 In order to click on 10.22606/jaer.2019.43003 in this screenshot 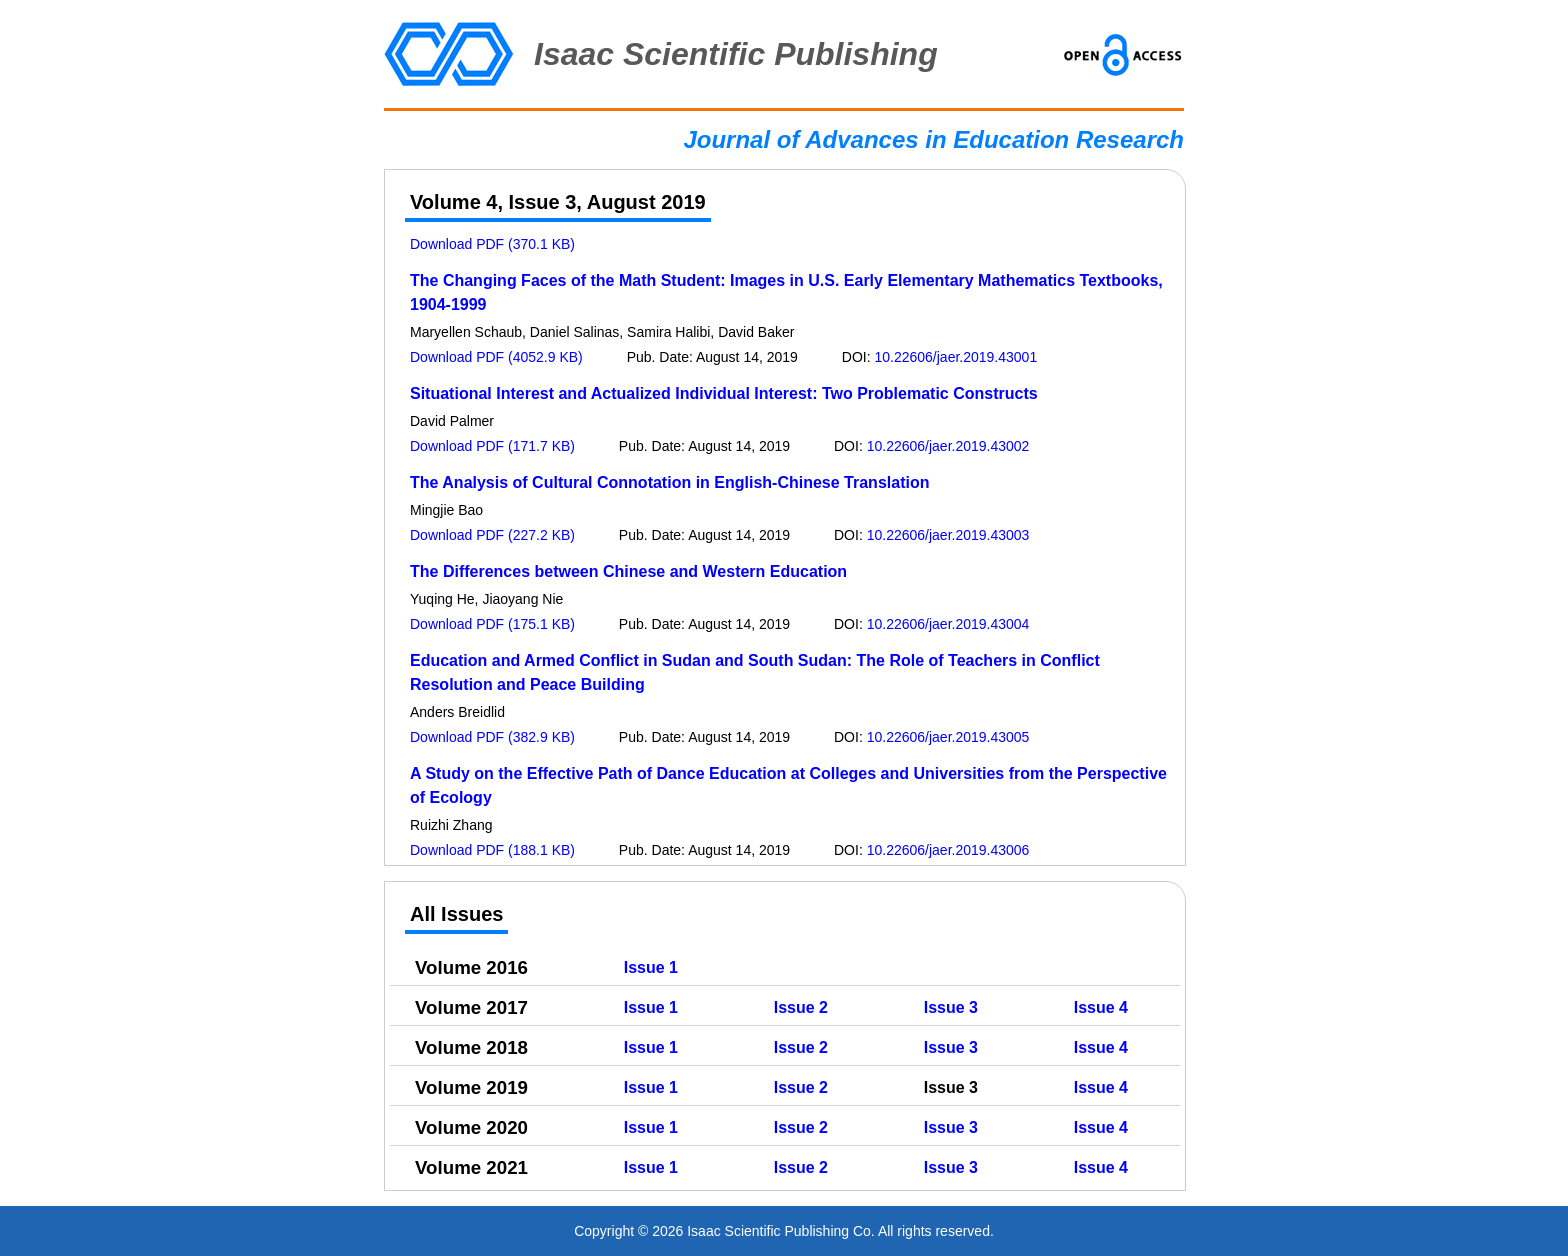, I will do `click(948, 535)`.